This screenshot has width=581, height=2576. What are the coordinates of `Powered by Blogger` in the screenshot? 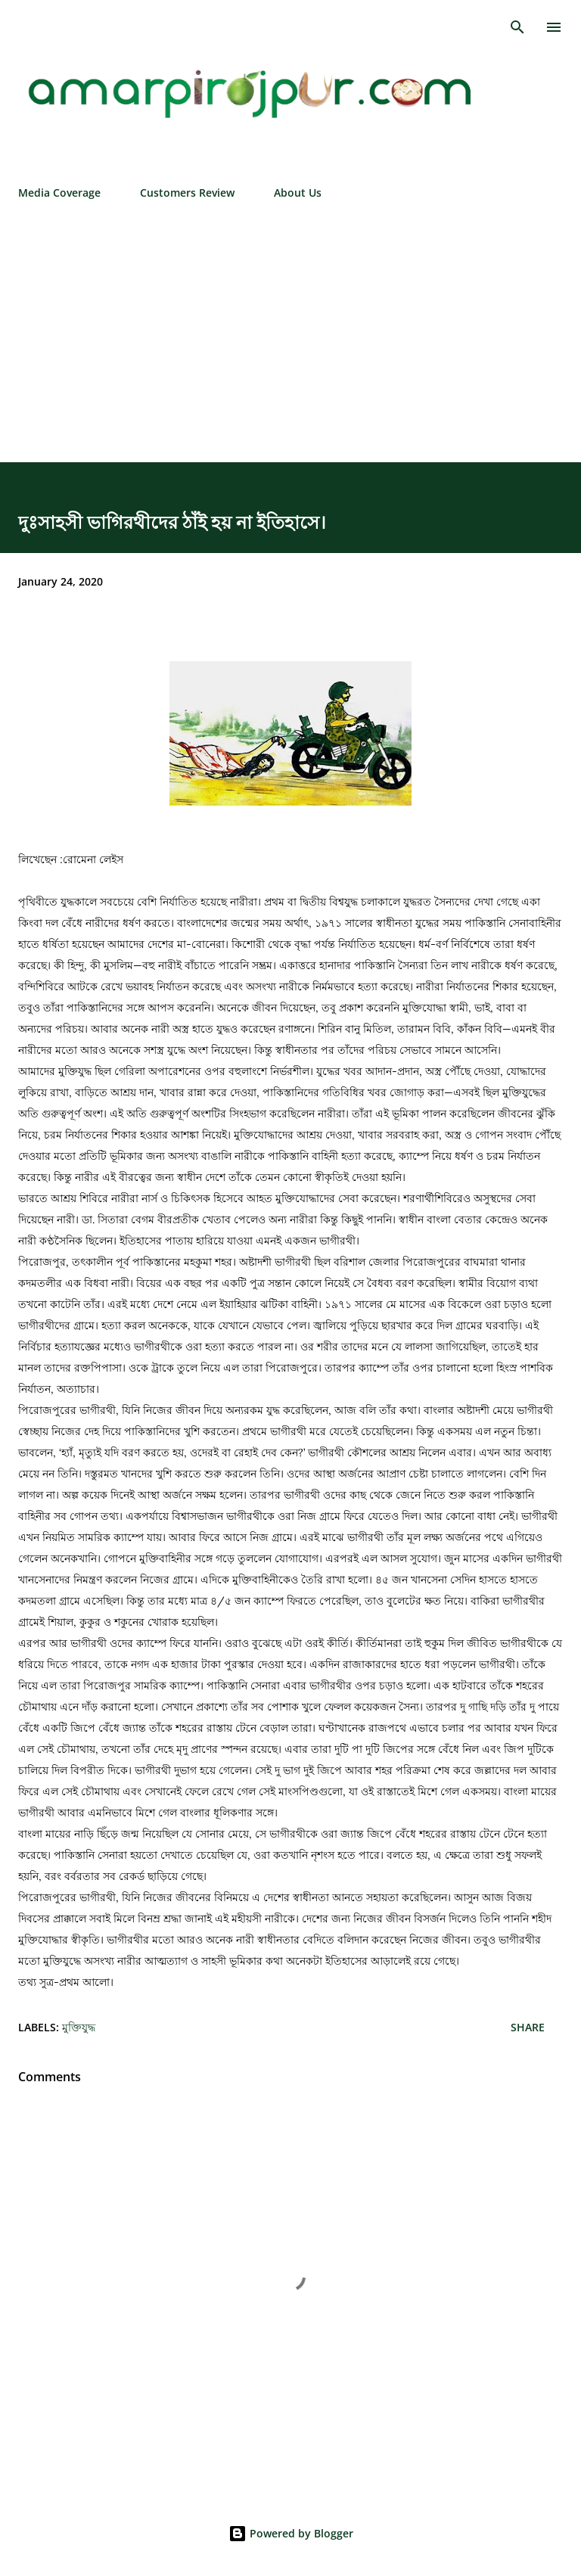 It's located at (290, 2533).